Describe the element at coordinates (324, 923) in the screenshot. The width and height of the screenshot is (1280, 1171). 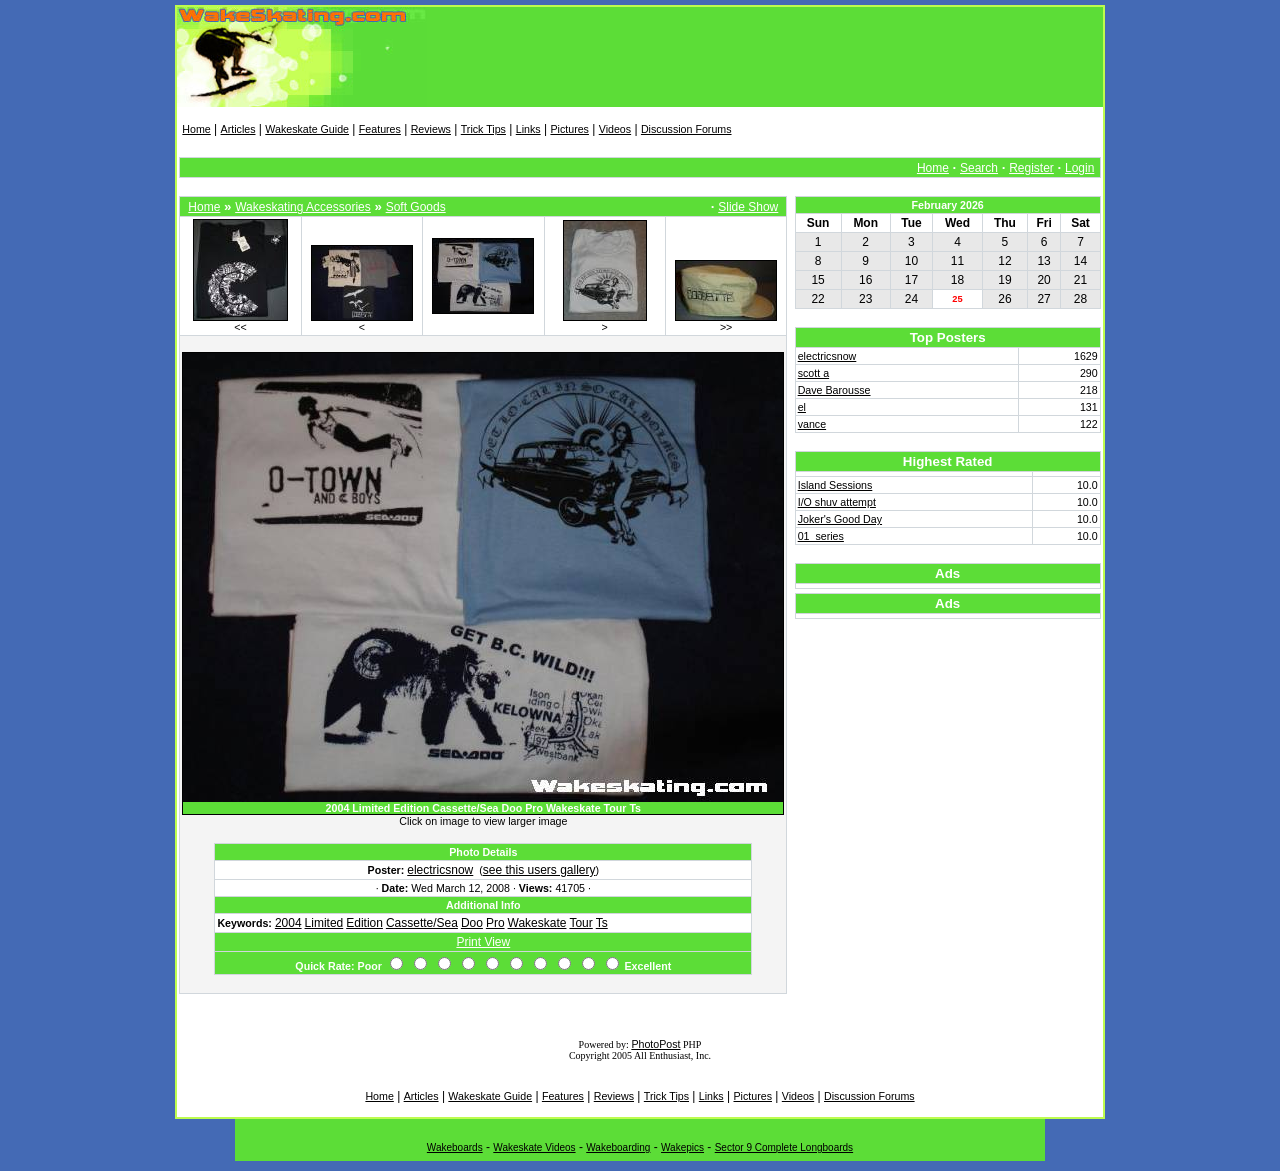
I see `Limited` at that location.